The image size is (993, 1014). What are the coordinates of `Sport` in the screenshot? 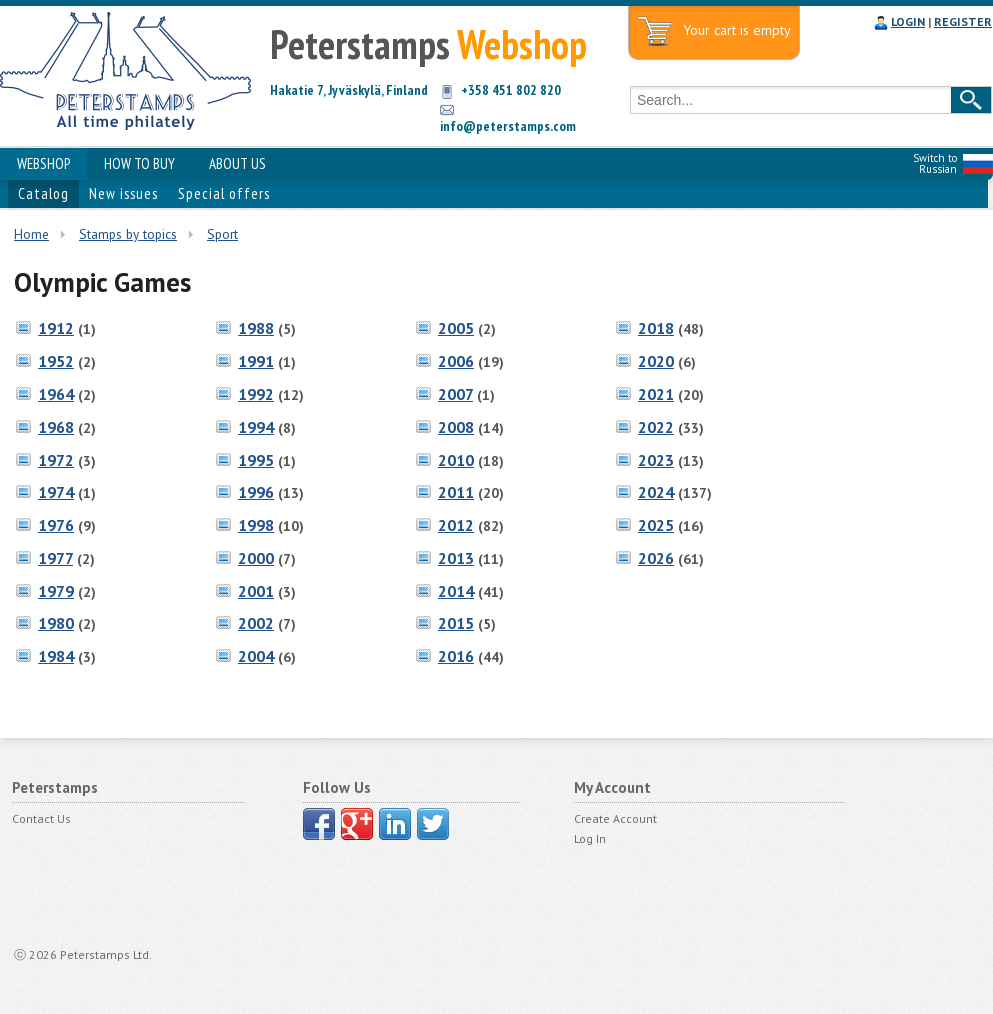 It's located at (222, 234).